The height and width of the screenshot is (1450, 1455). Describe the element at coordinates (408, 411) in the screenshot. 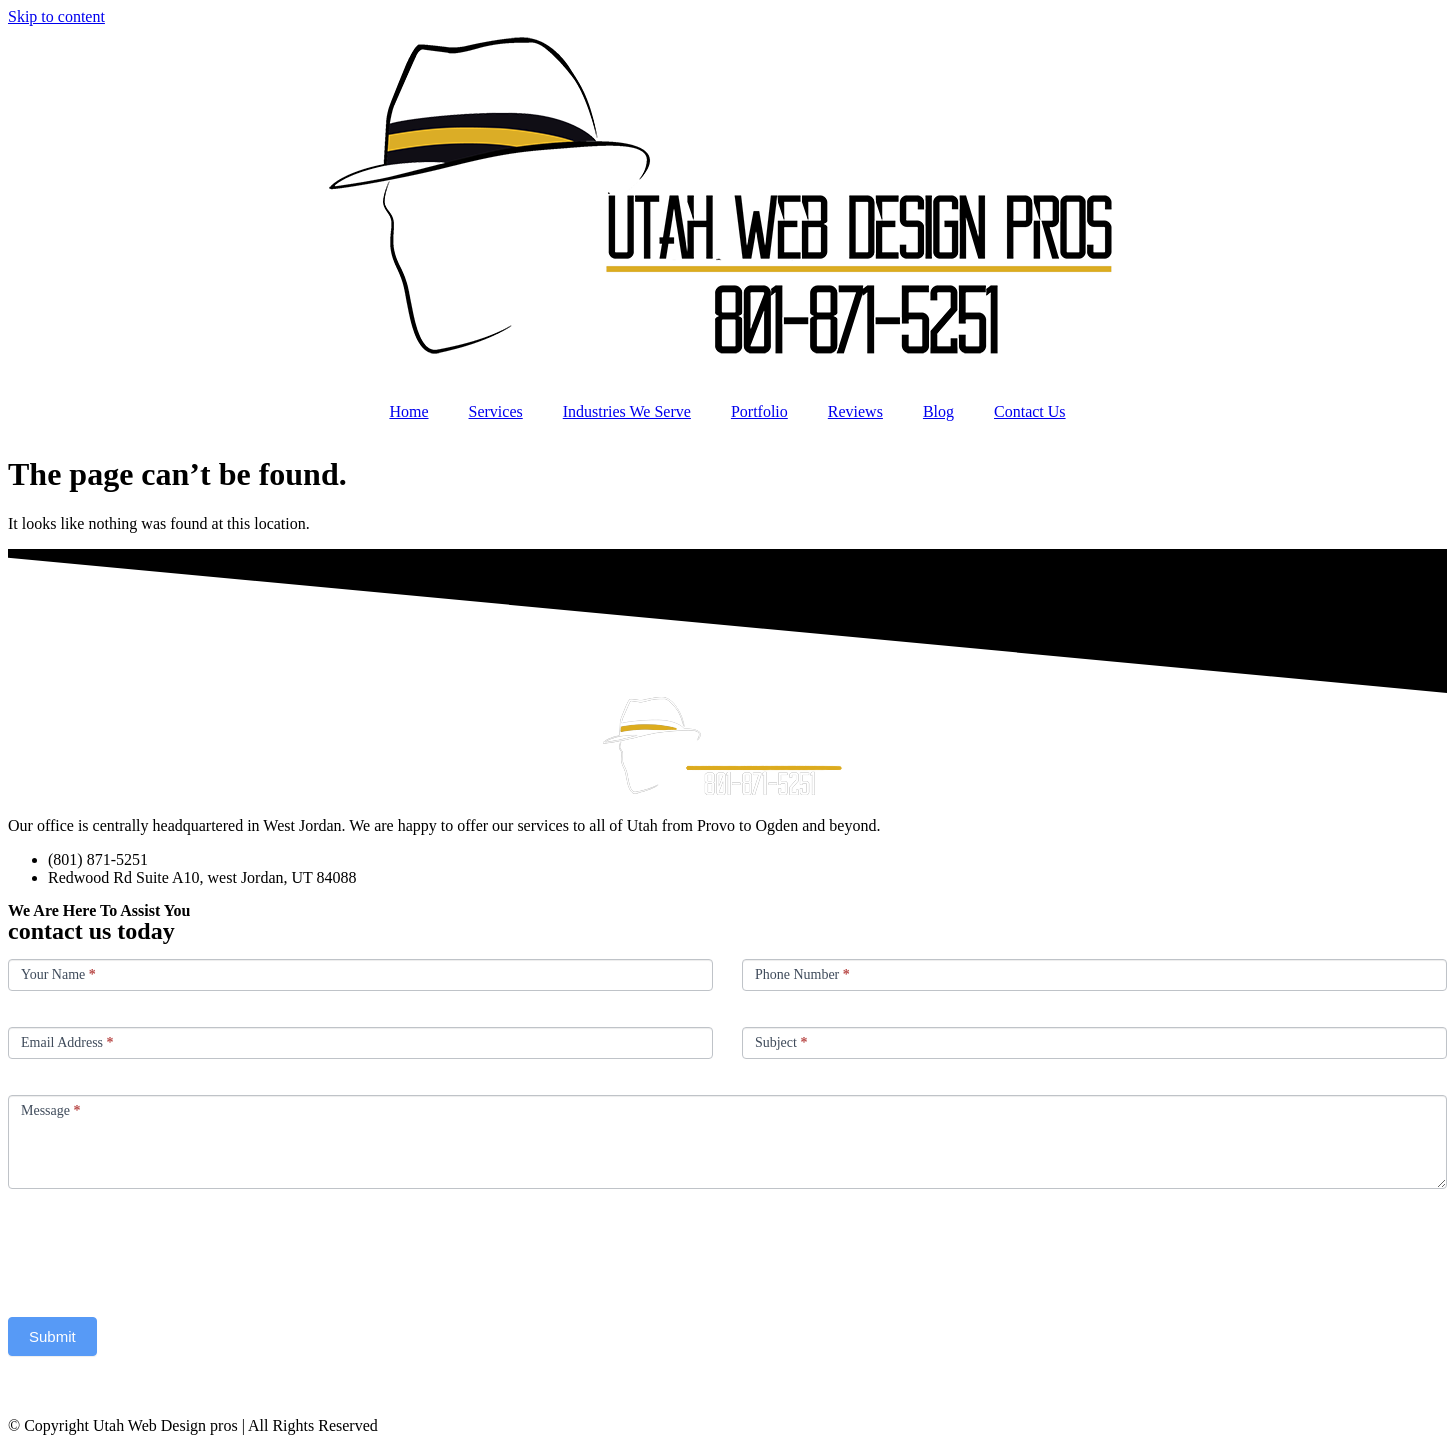

I see `Home` at that location.